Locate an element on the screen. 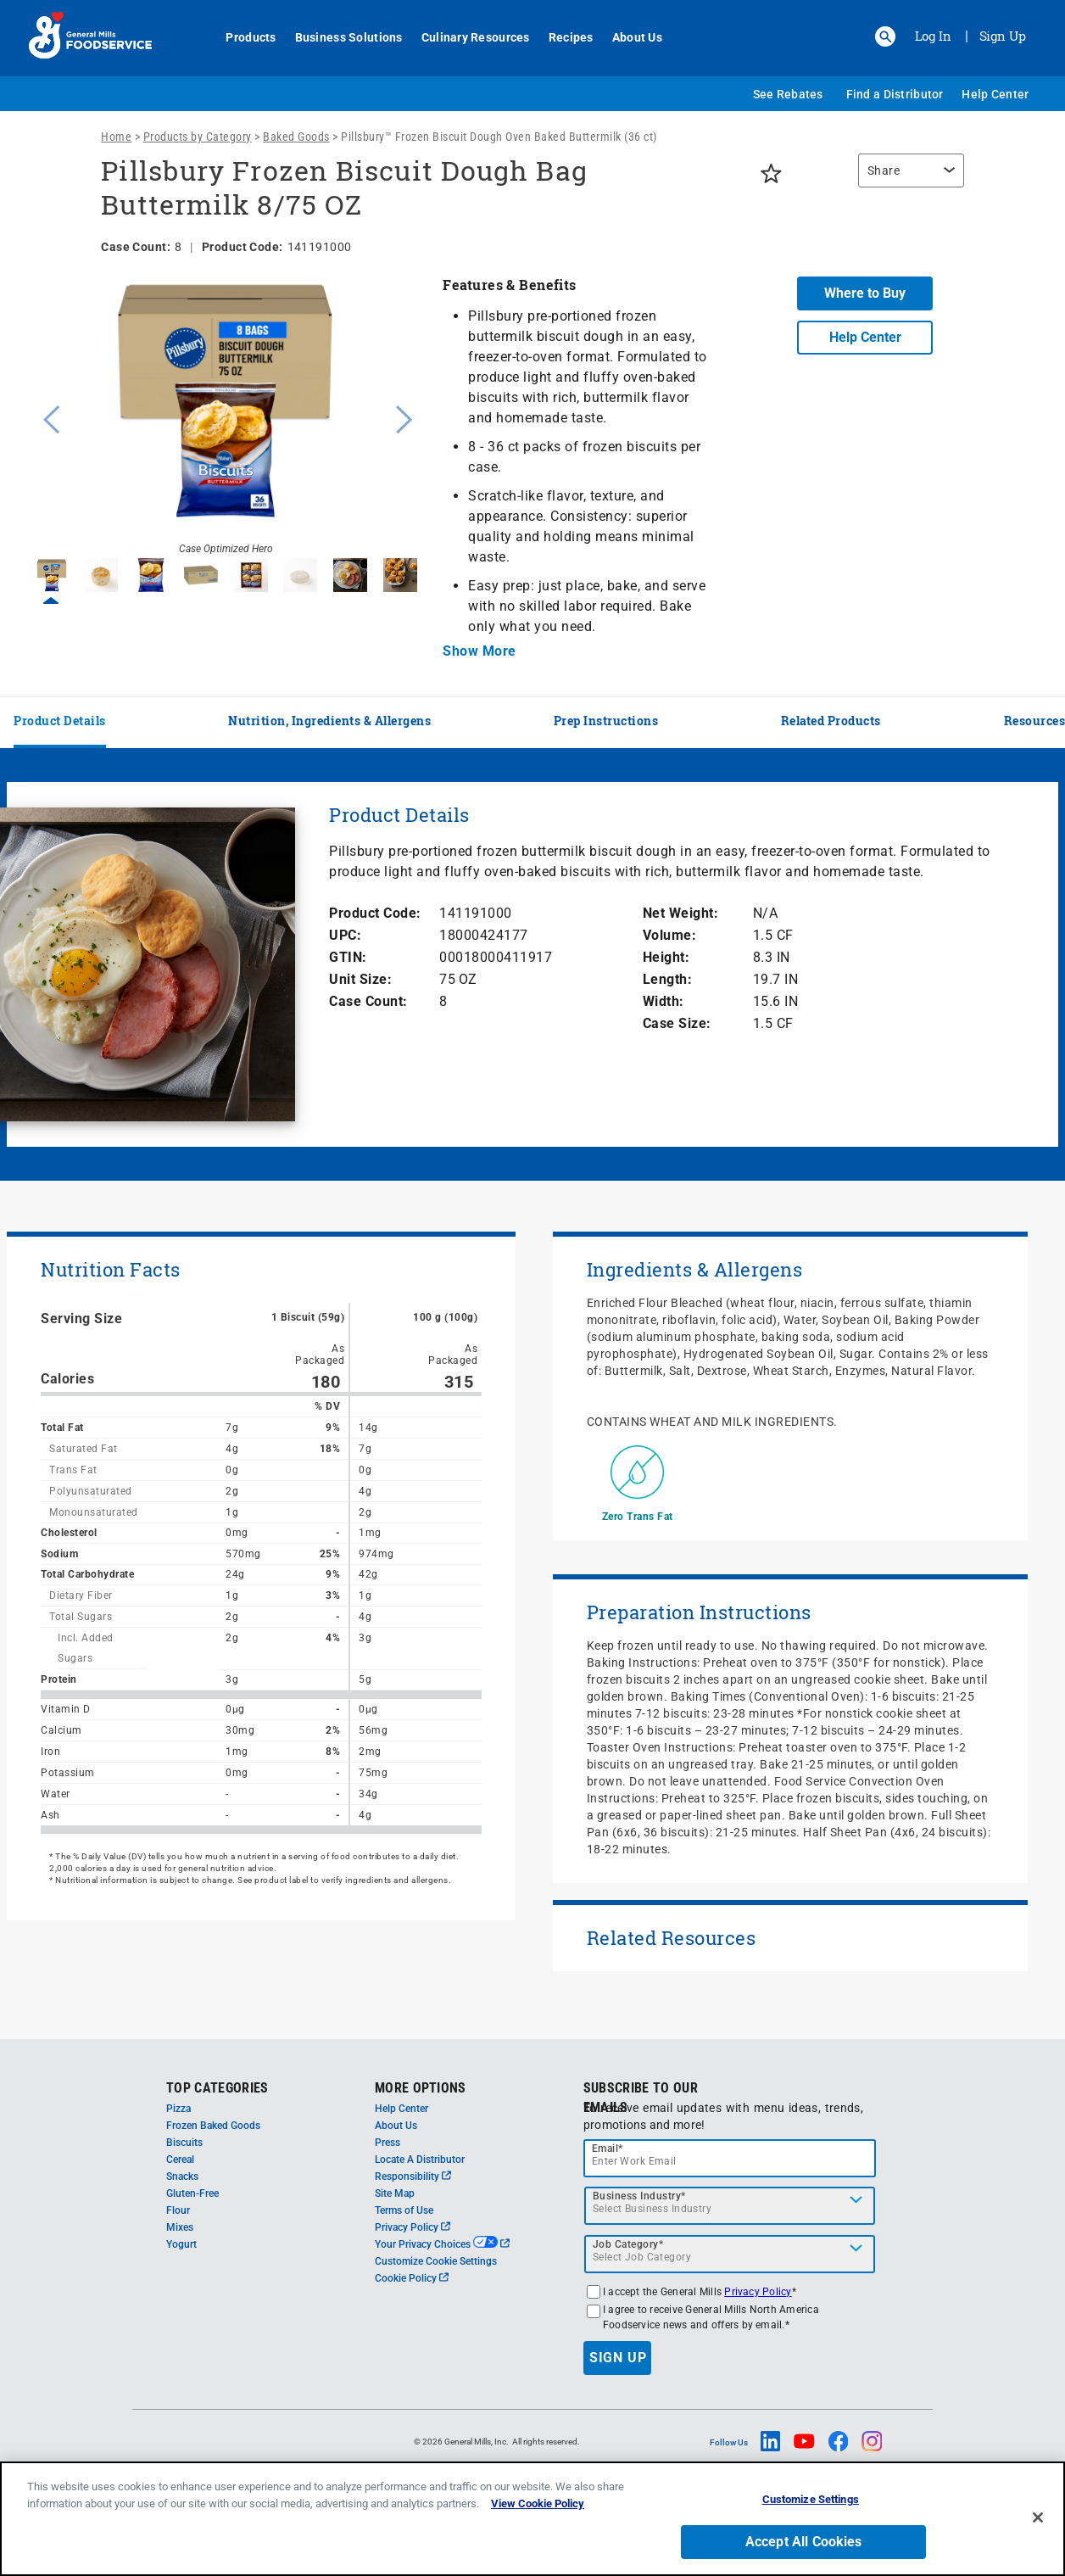 This screenshot has width=1065, height=2576. Business Industry* is located at coordinates (639, 2196).